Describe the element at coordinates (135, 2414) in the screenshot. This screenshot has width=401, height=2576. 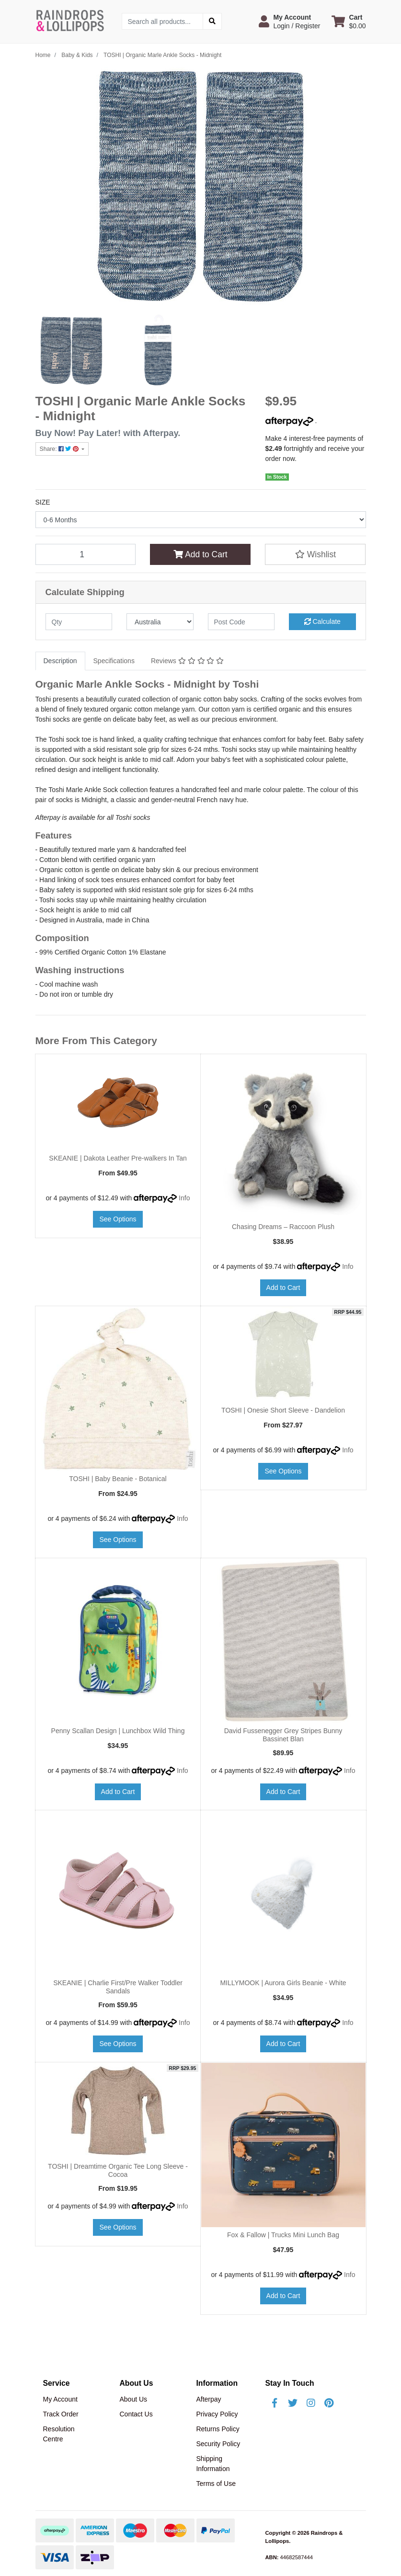
I see `Contact Us` at that location.